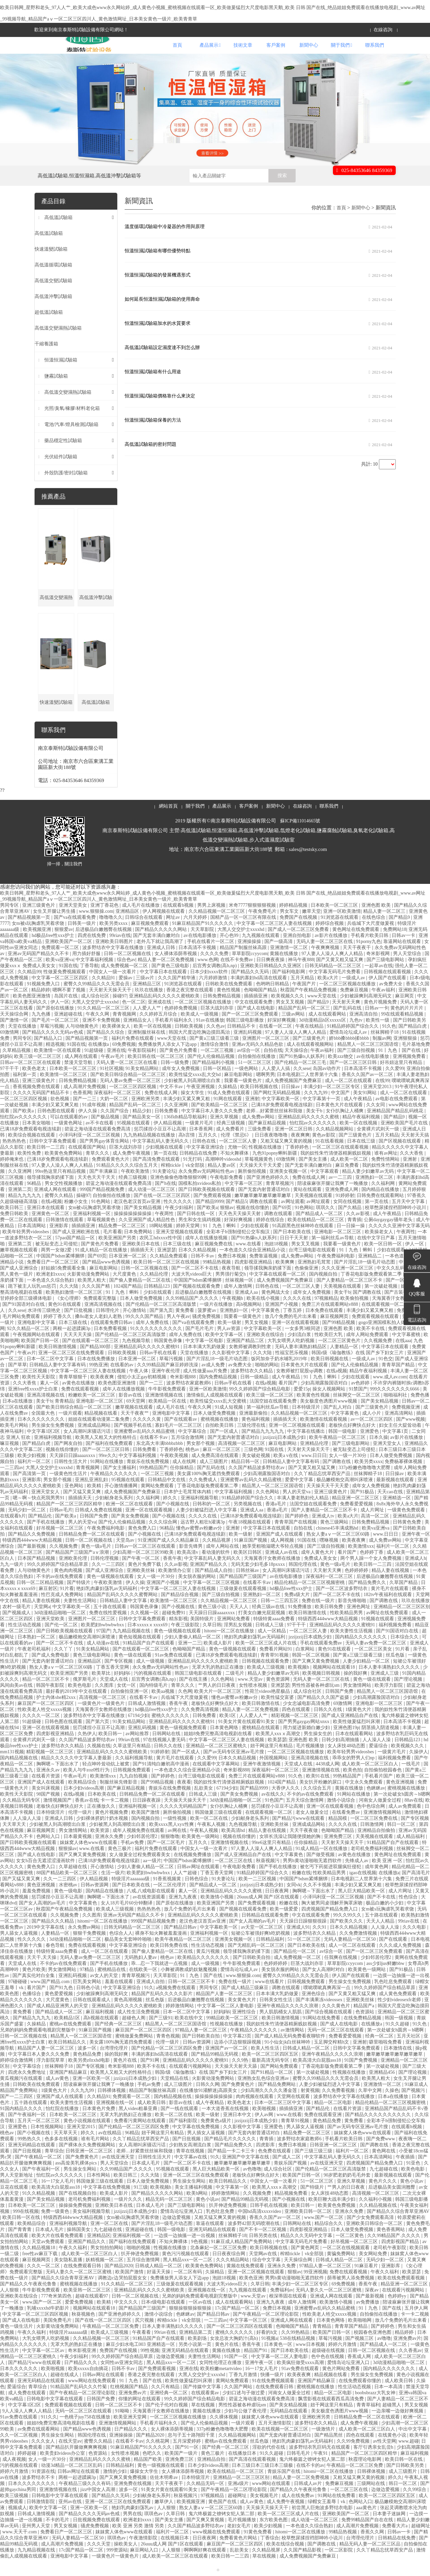  Describe the element at coordinates (162, 313) in the screenshot. I see `如何延長恒溫恒濕試驗箱的使用壽命` at that location.